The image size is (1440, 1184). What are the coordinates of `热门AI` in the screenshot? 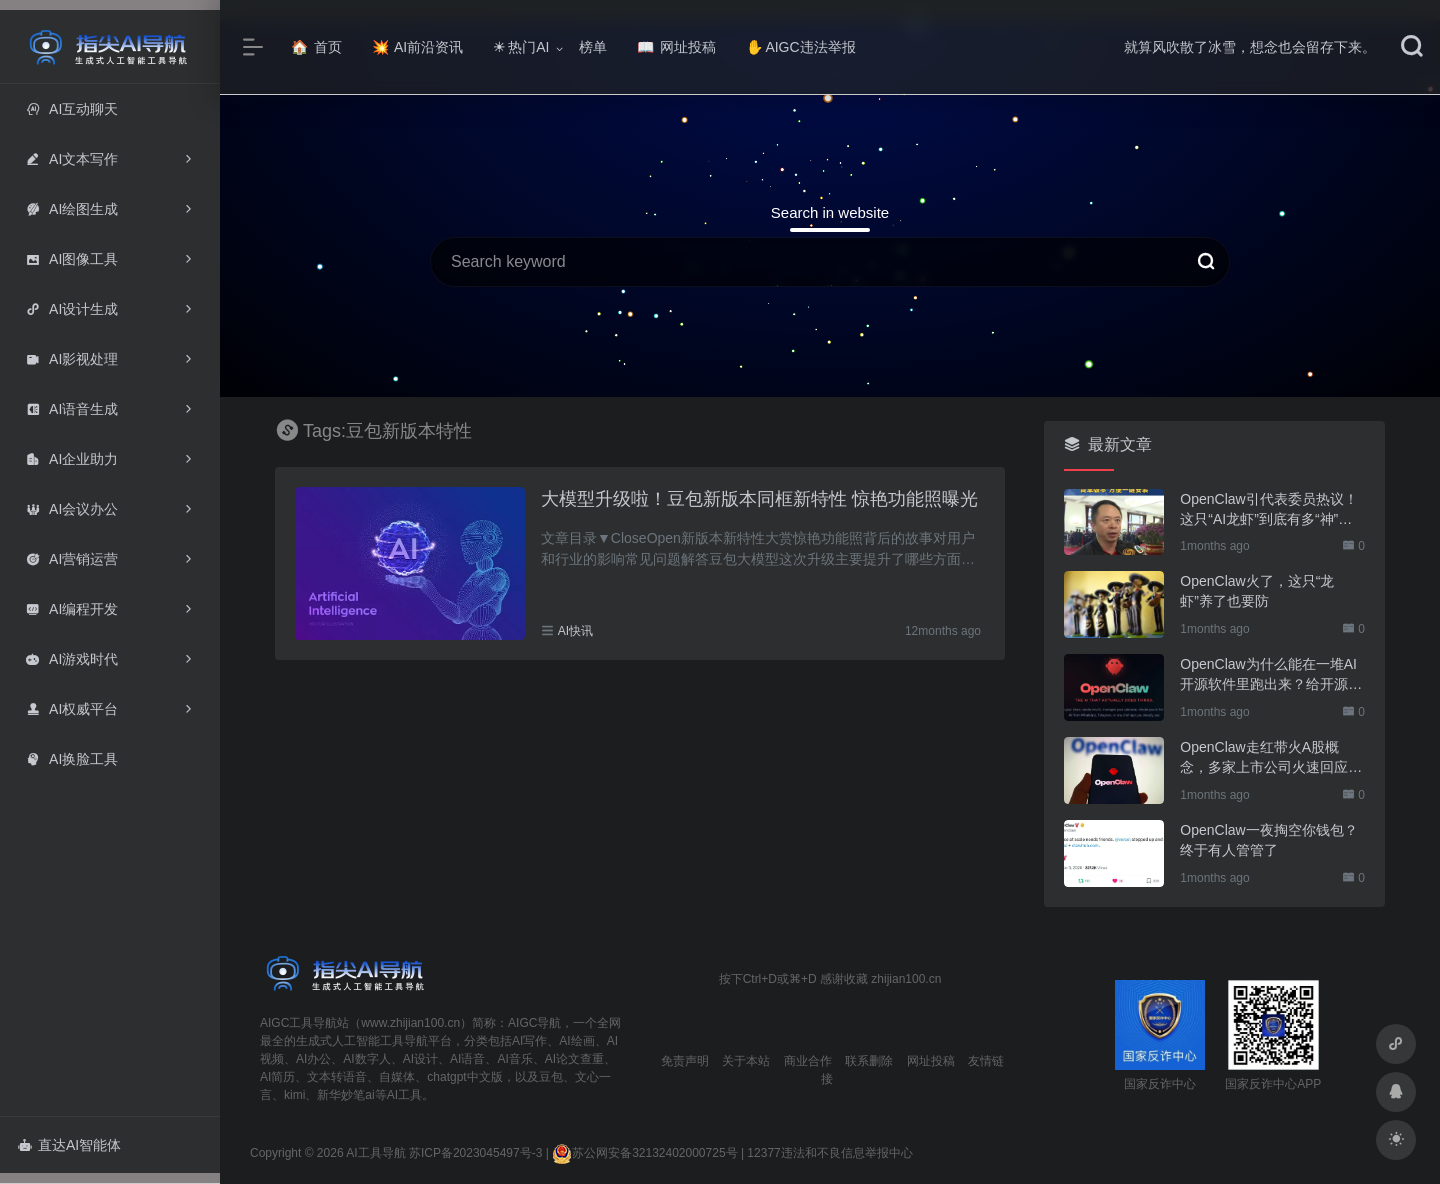 It's located at (521, 47).